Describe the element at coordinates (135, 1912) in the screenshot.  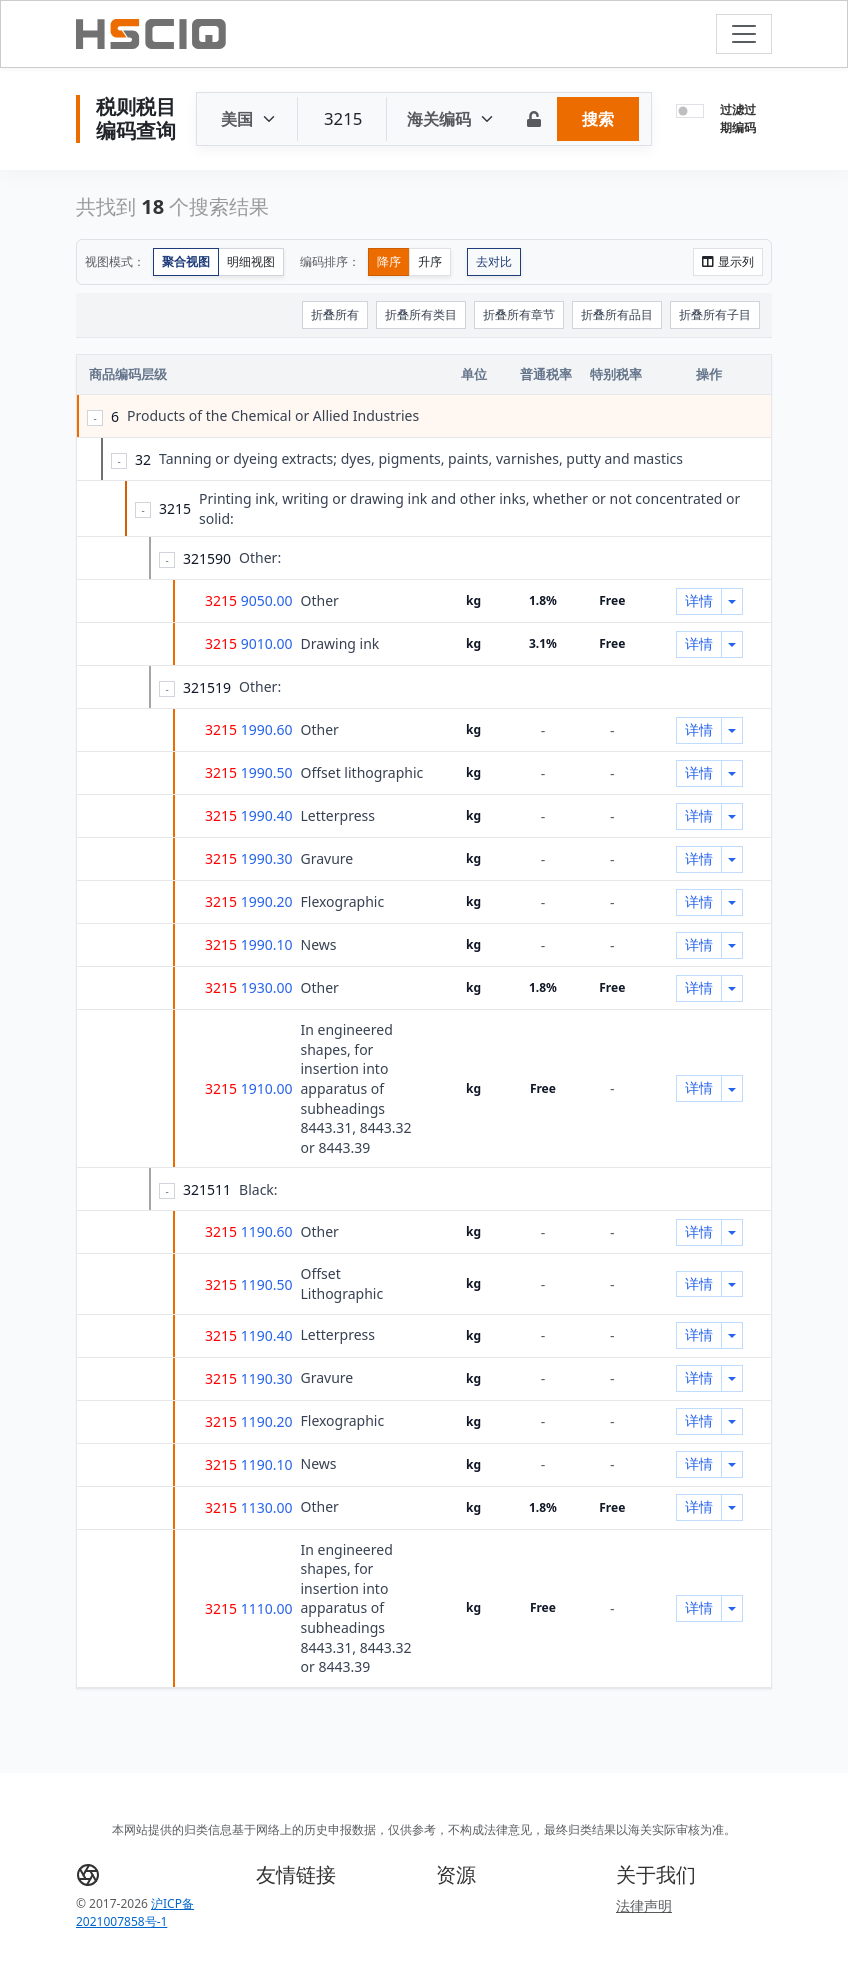
I see `沪ICP备2021007858号-1` at that location.